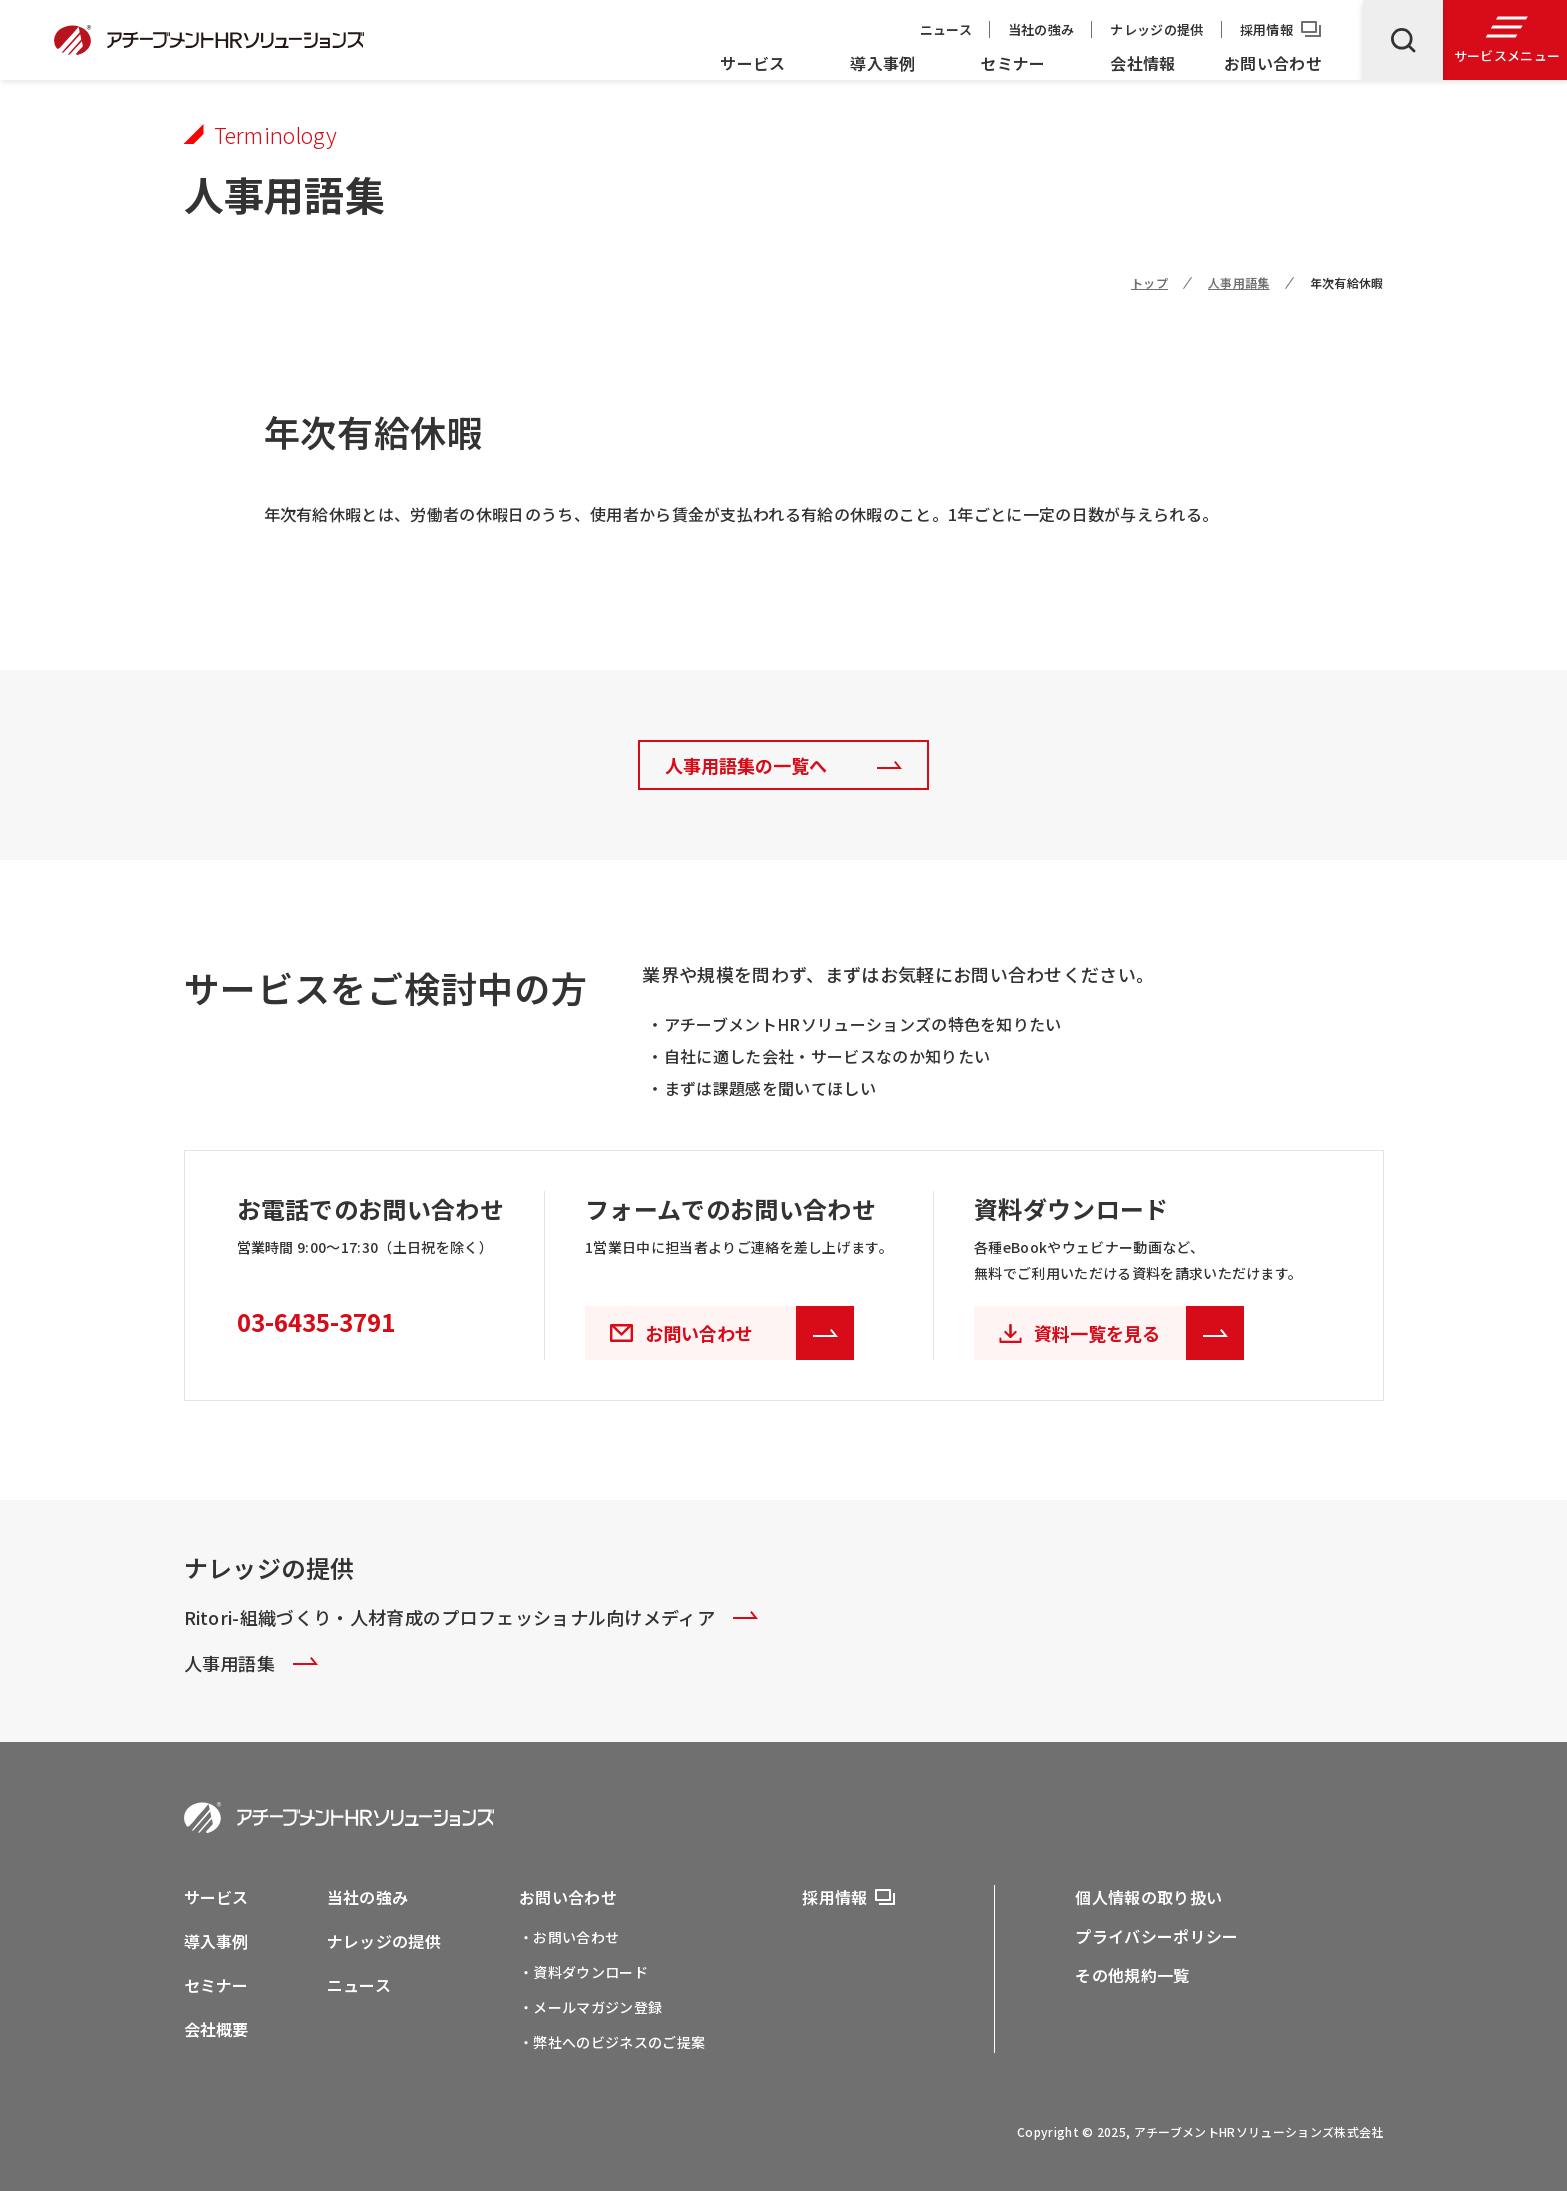 This screenshot has width=1567, height=2191. What do you see at coordinates (1142, 63) in the screenshot?
I see `会社情報` at bounding box center [1142, 63].